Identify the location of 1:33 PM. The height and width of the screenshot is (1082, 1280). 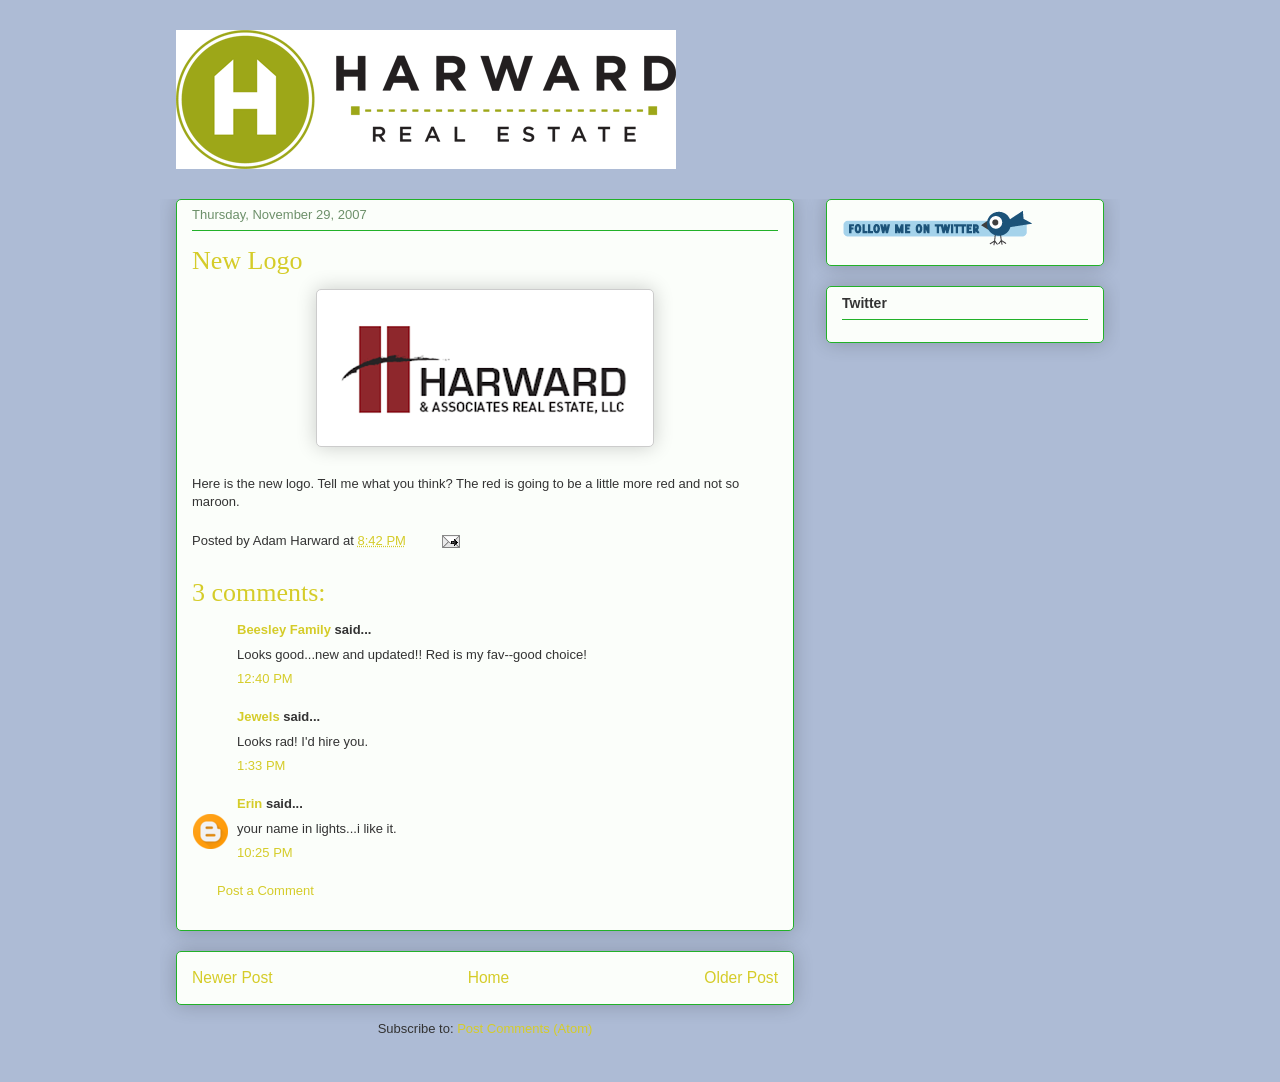
(261, 765).